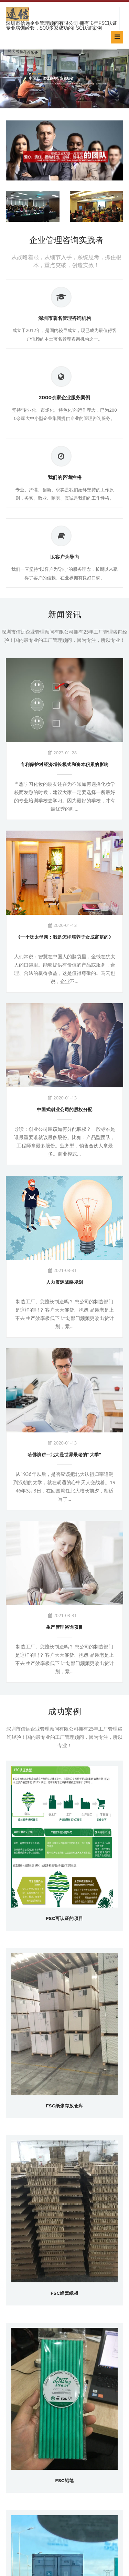  What do you see at coordinates (64, 1711) in the screenshot?
I see `成功案例` at bounding box center [64, 1711].